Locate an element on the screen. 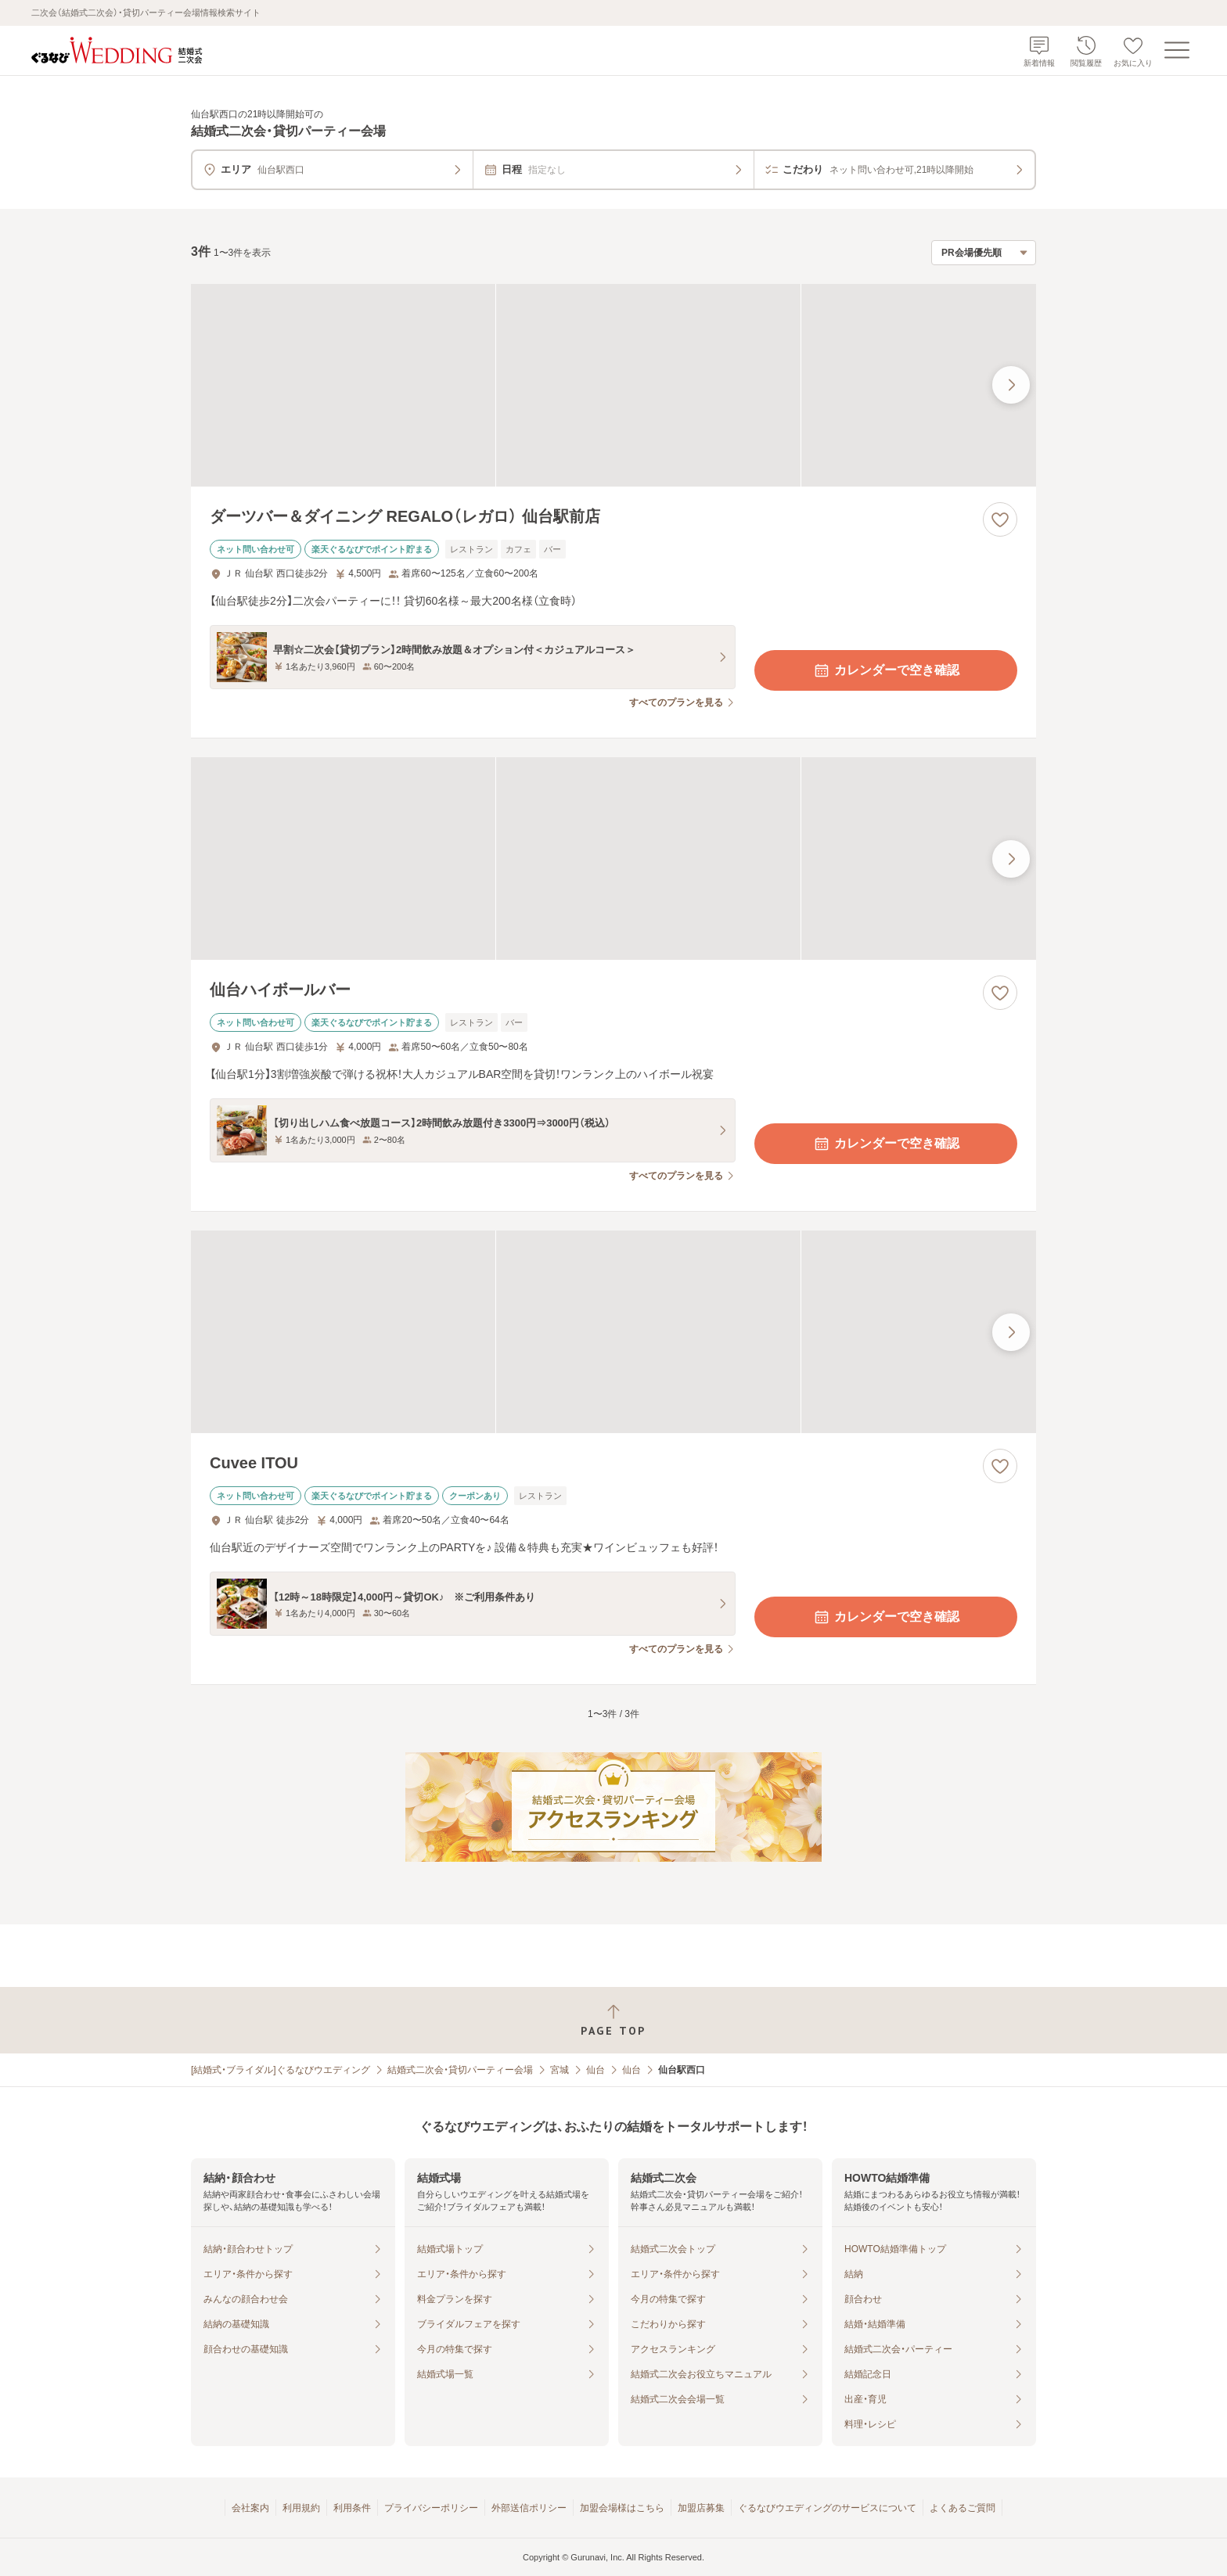  [ページトップへ戻る] is located at coordinates (613, 2020).